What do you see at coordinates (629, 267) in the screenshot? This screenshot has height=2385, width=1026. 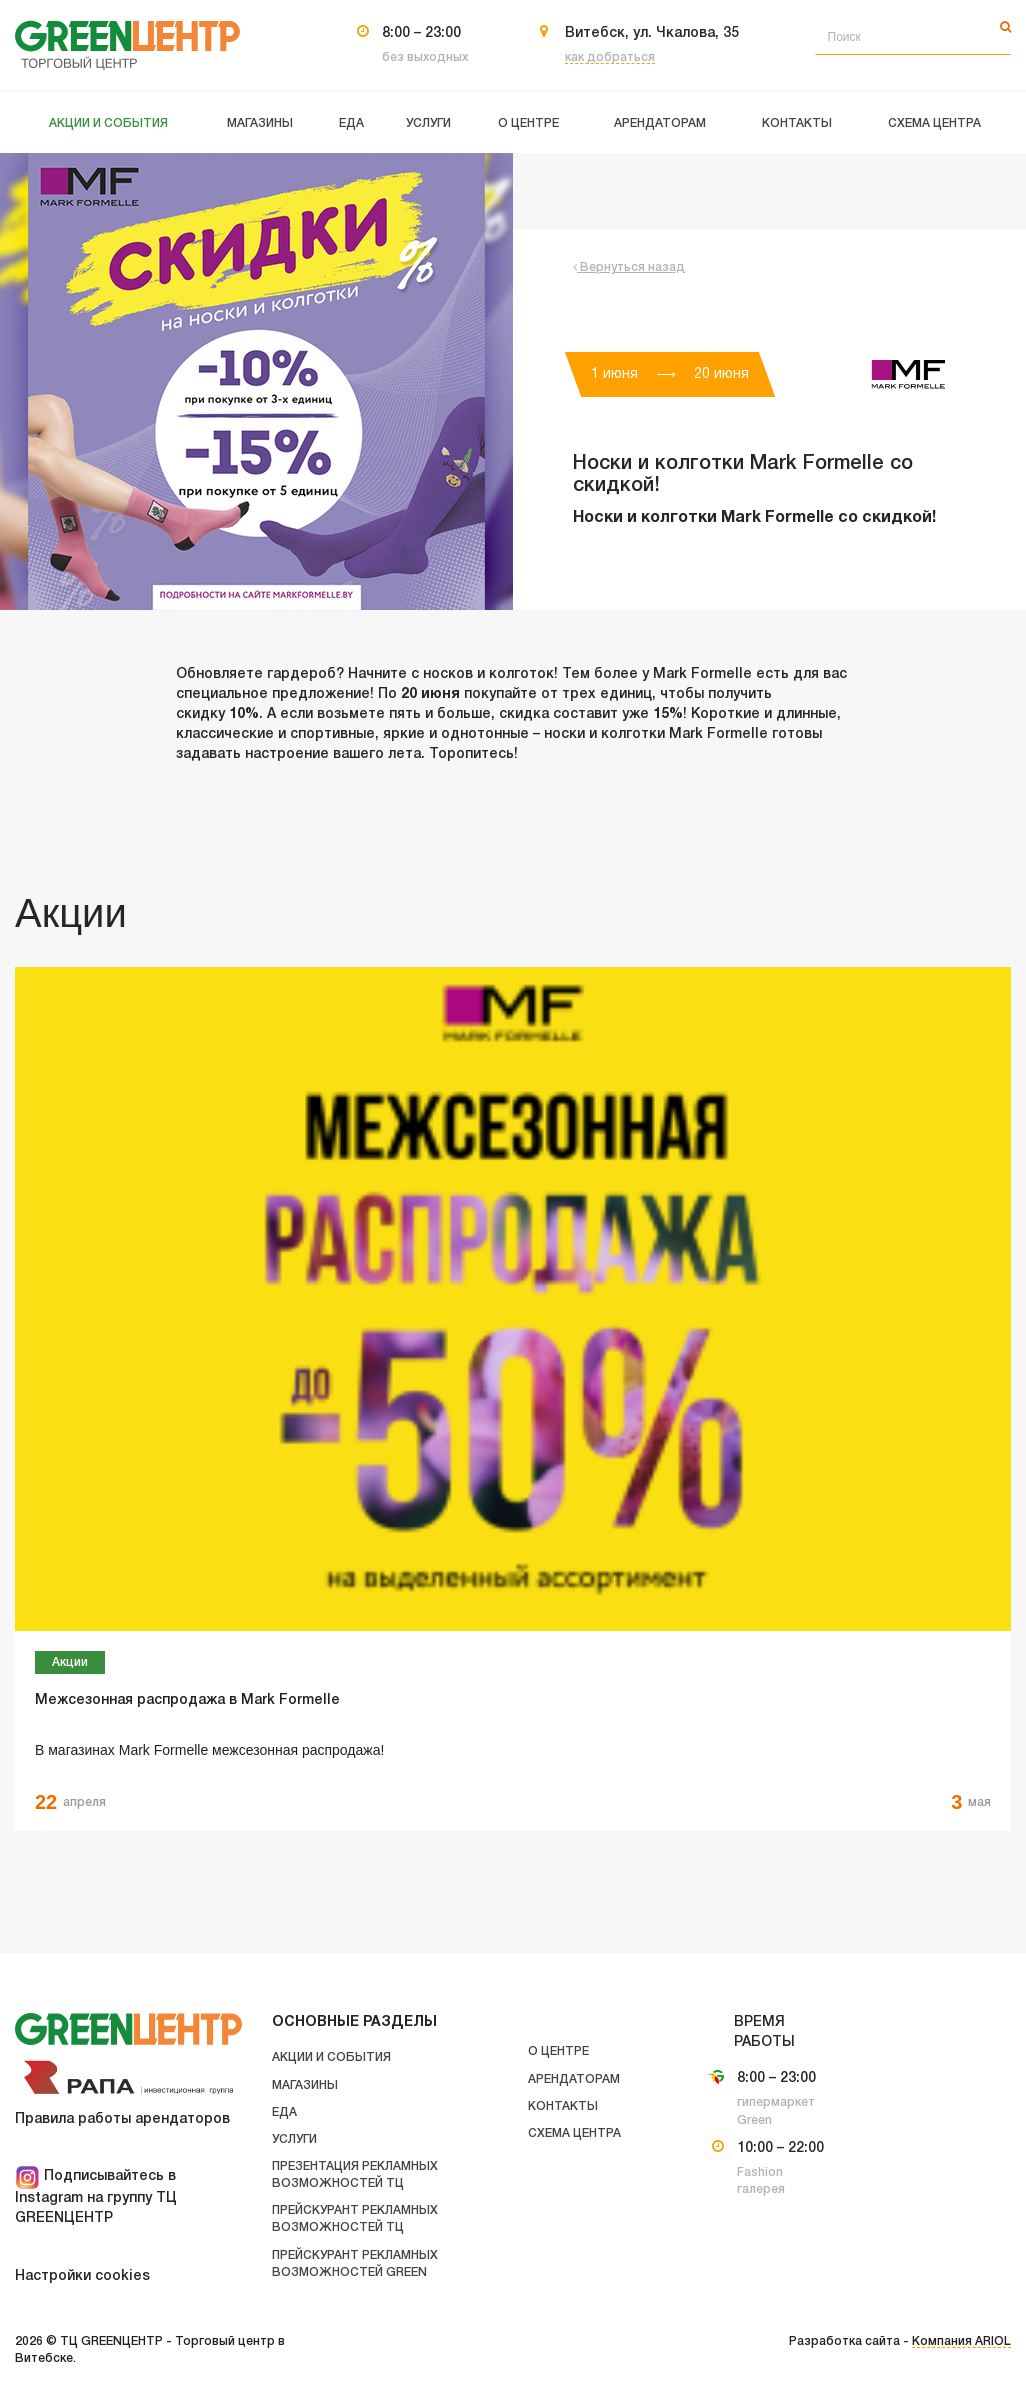 I see `Вернуться назад` at bounding box center [629, 267].